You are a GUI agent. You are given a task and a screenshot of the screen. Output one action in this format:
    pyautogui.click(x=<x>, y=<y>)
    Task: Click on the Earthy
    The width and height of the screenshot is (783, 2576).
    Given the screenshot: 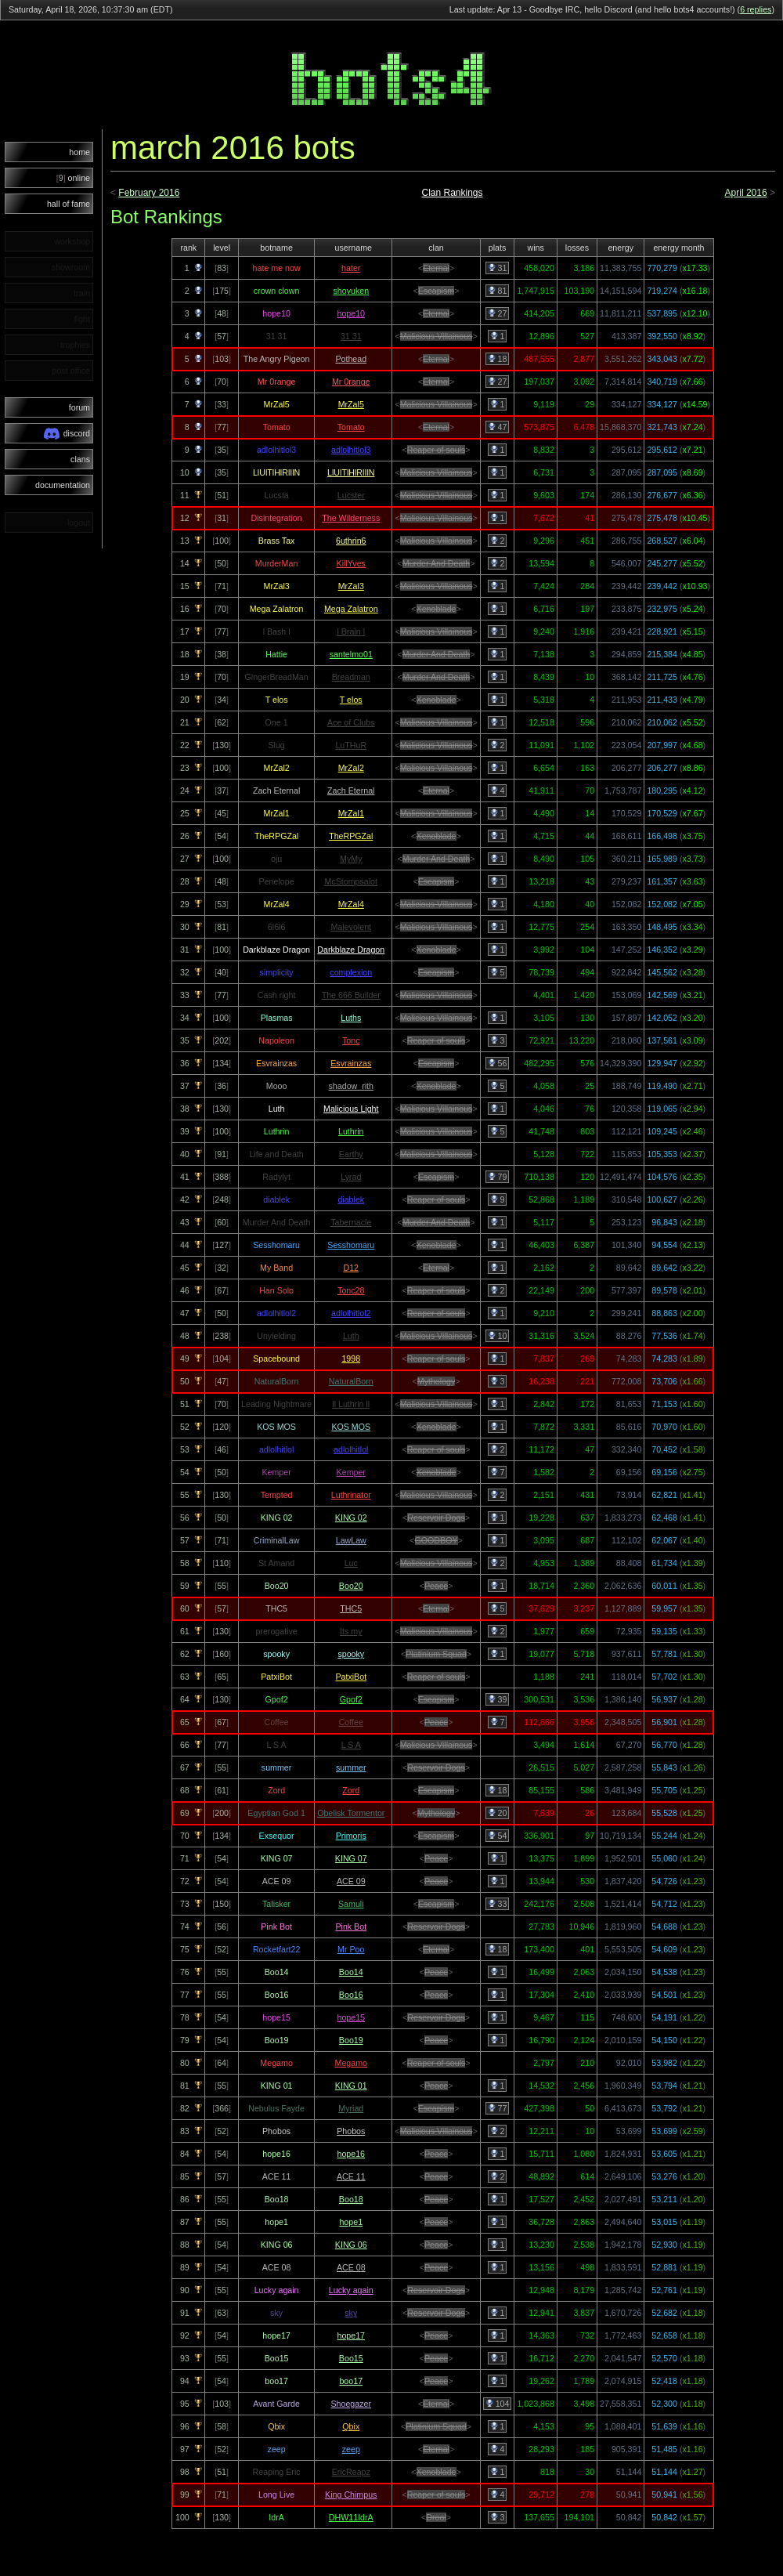 What is the action you would take?
    pyautogui.click(x=351, y=1154)
    